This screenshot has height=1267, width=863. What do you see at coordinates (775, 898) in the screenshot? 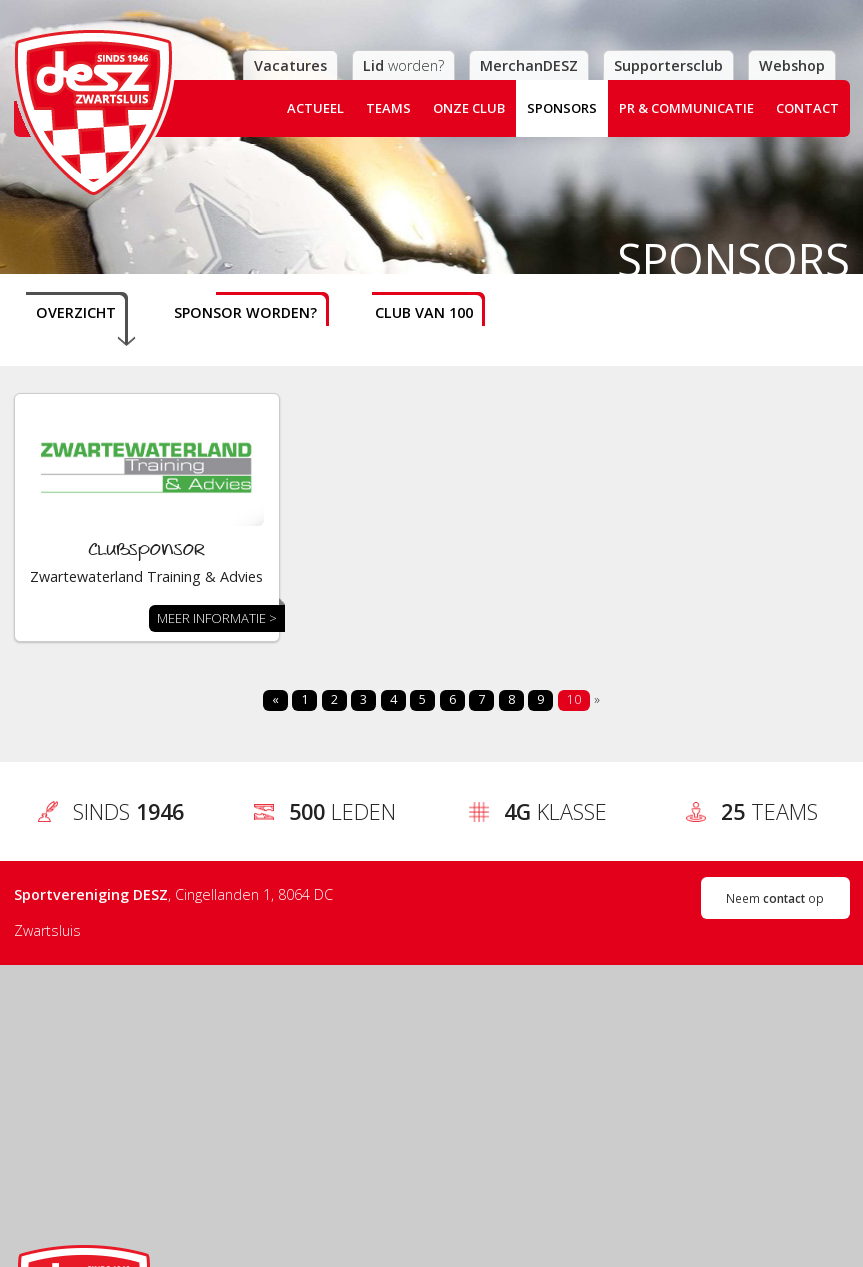
I see `Neem op` at bounding box center [775, 898].